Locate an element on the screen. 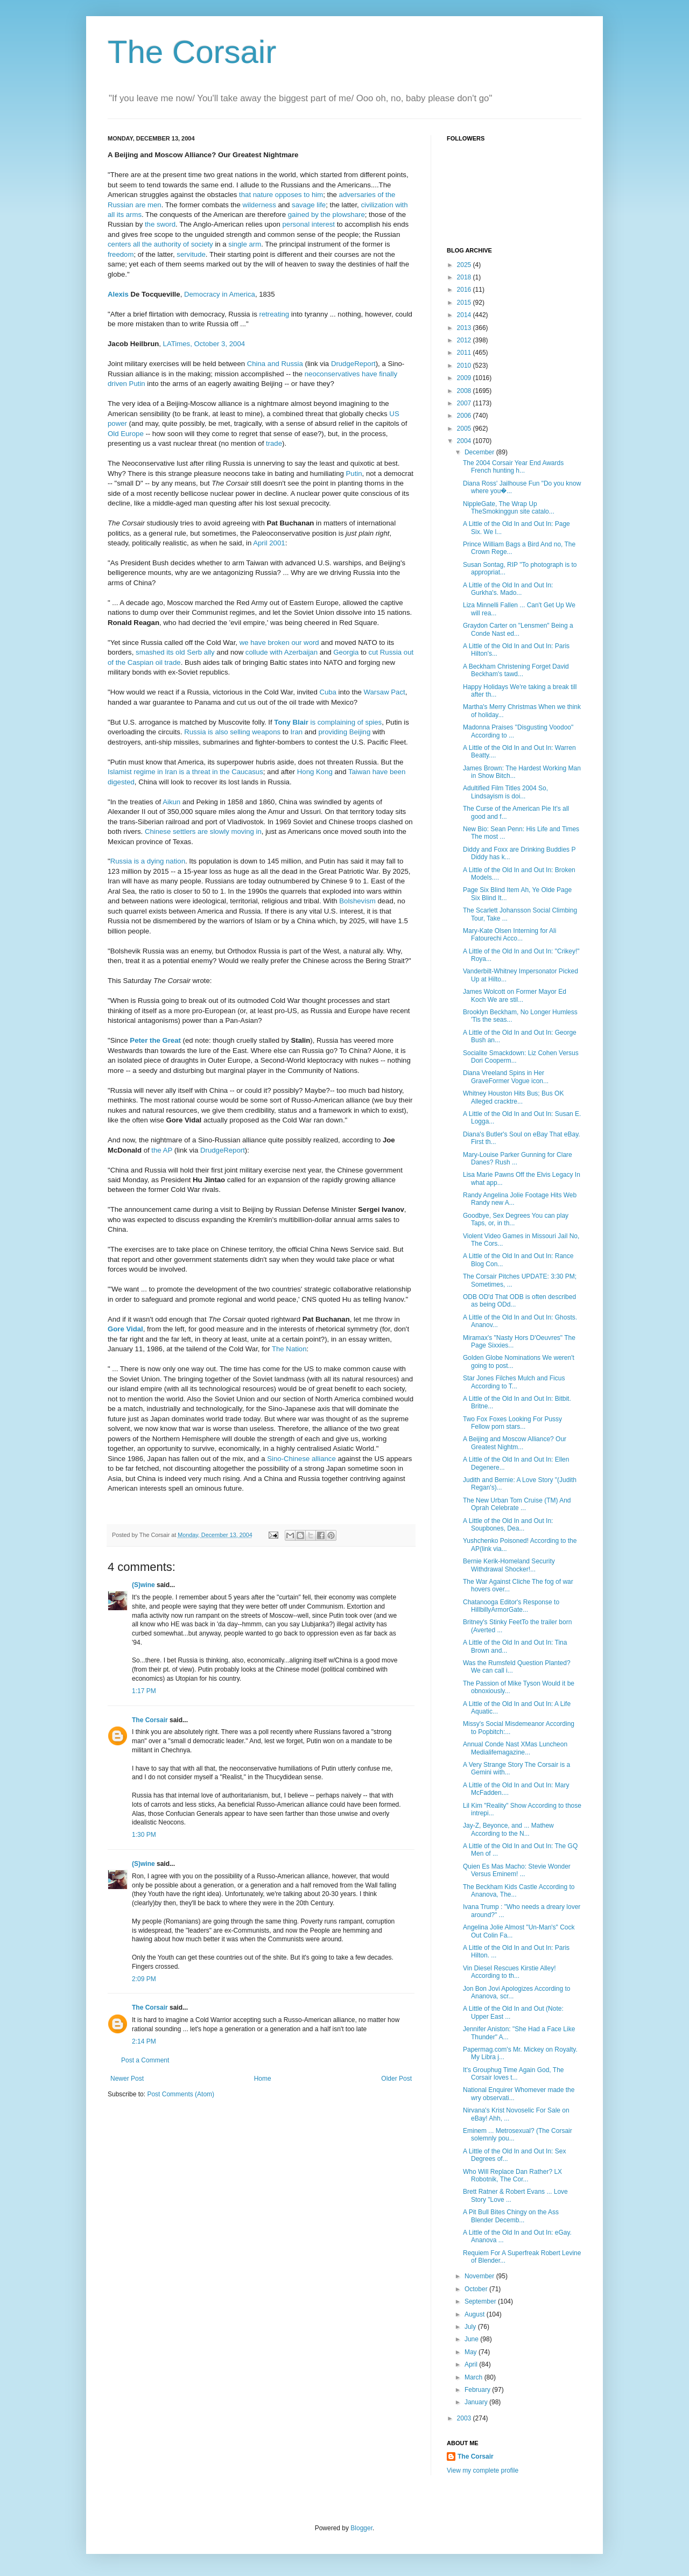 The image size is (689, 2576). September is located at coordinates (481, 2301).